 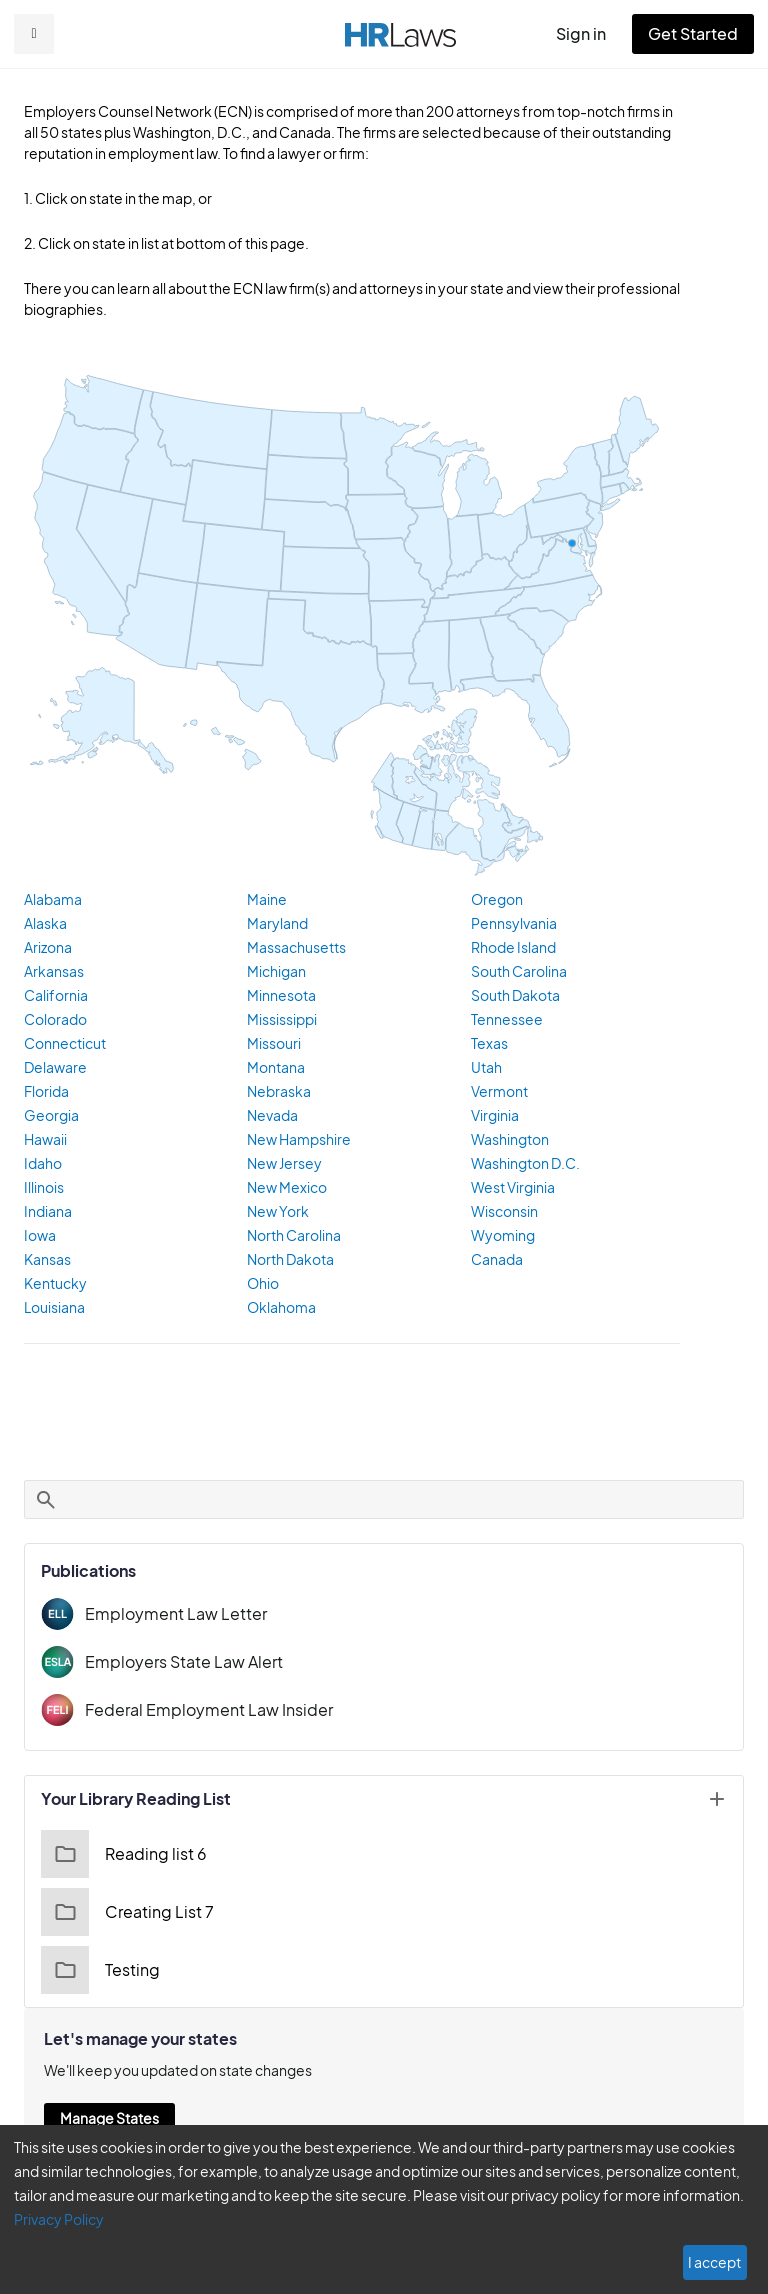 I want to click on Massachusetts, so click(x=293, y=948).